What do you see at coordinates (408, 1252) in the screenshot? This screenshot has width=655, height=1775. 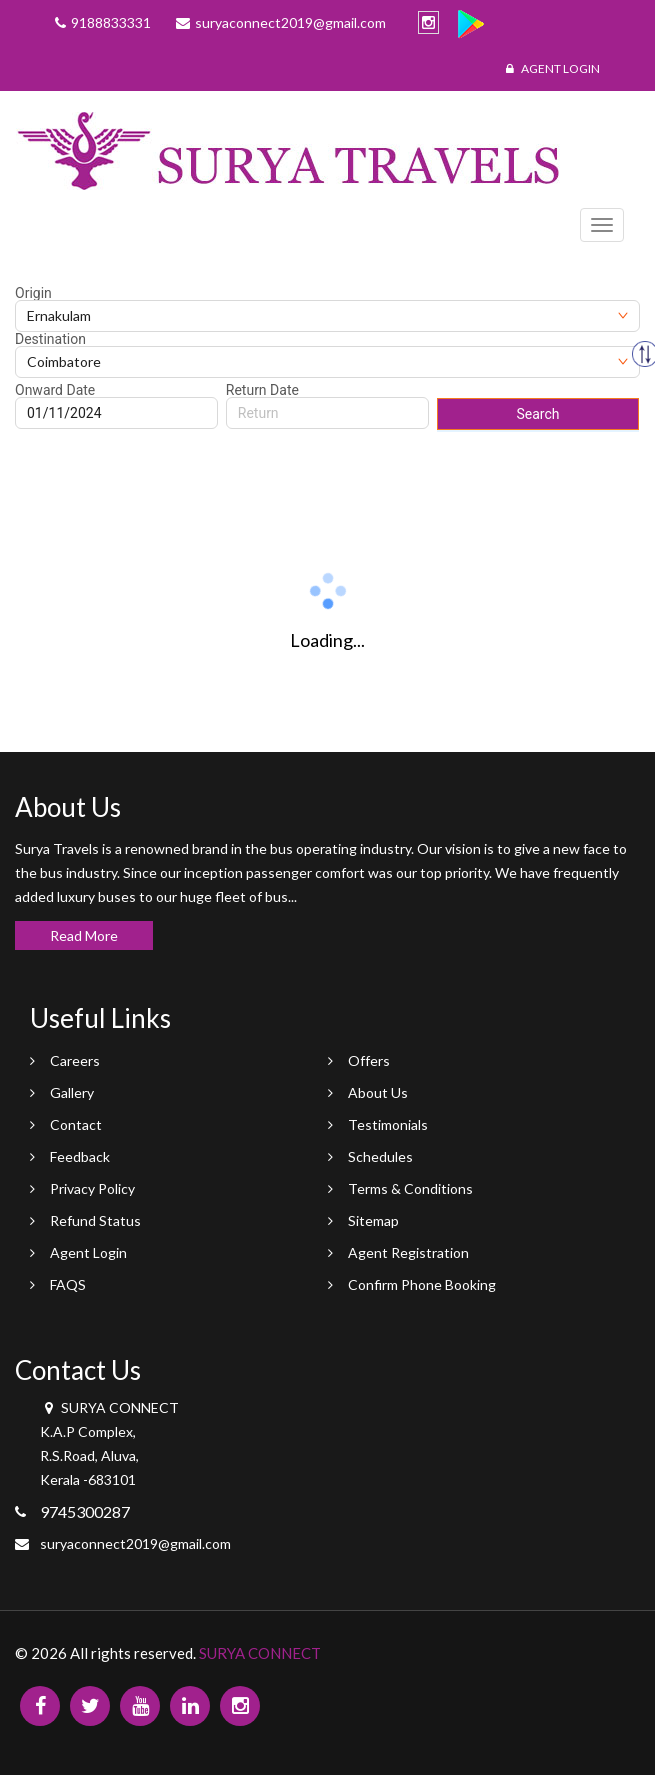 I see `Agent Registration` at bounding box center [408, 1252].